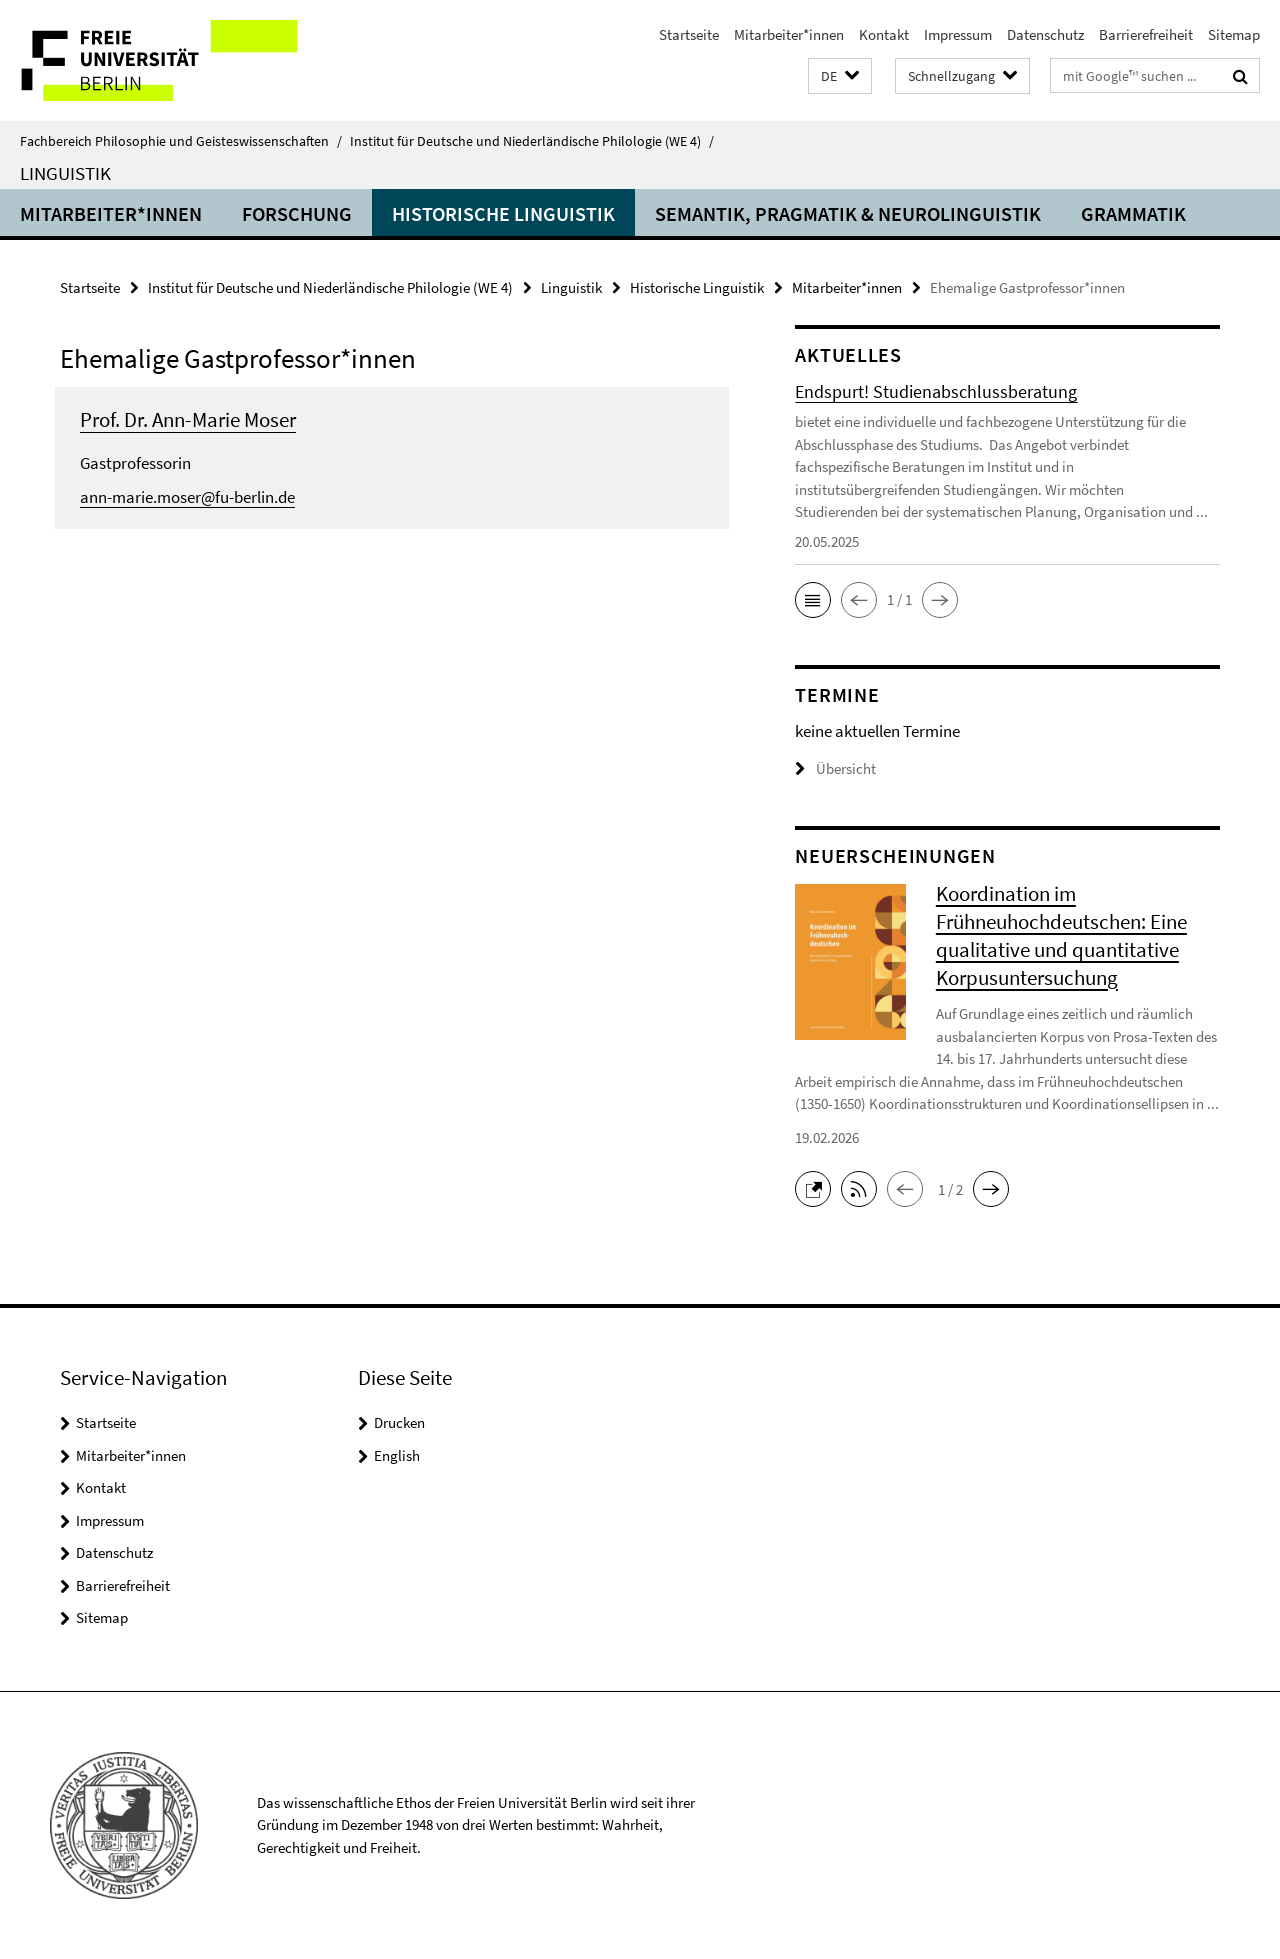 The image size is (1280, 1959). What do you see at coordinates (840, 76) in the screenshot?
I see `[button]` at bounding box center [840, 76].